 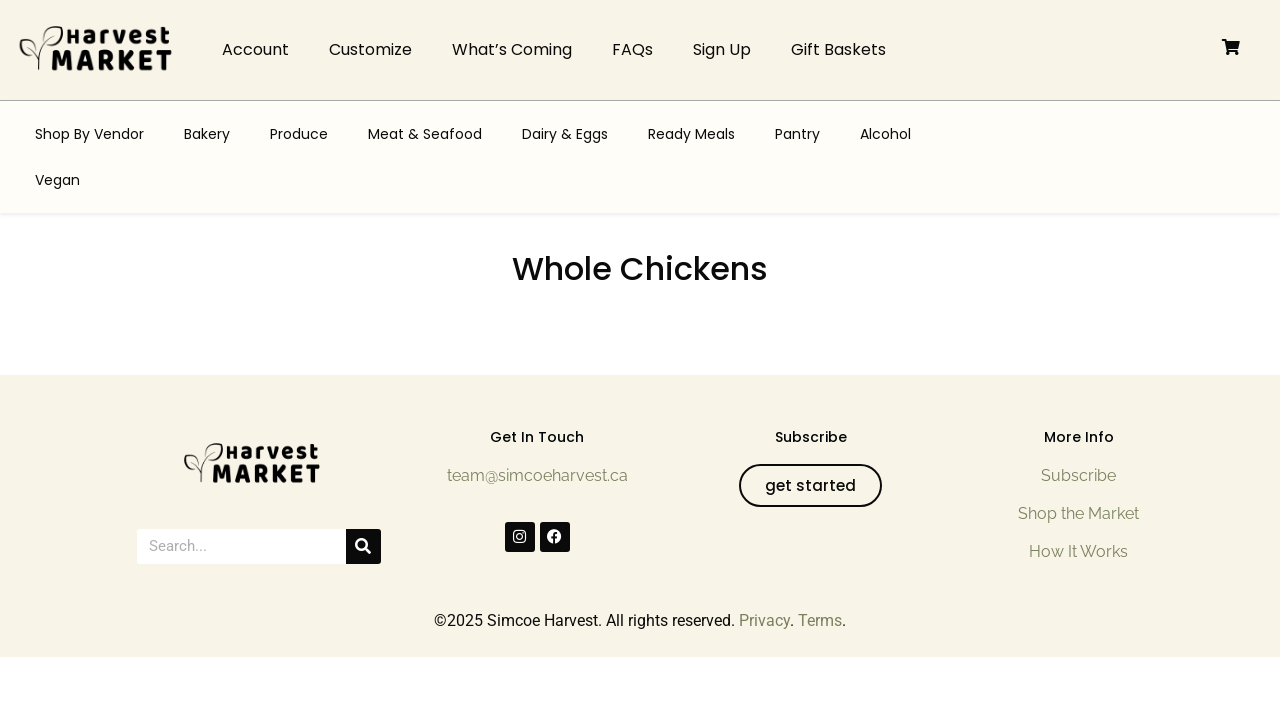 What do you see at coordinates (722, 49) in the screenshot?
I see `Sign Up` at bounding box center [722, 49].